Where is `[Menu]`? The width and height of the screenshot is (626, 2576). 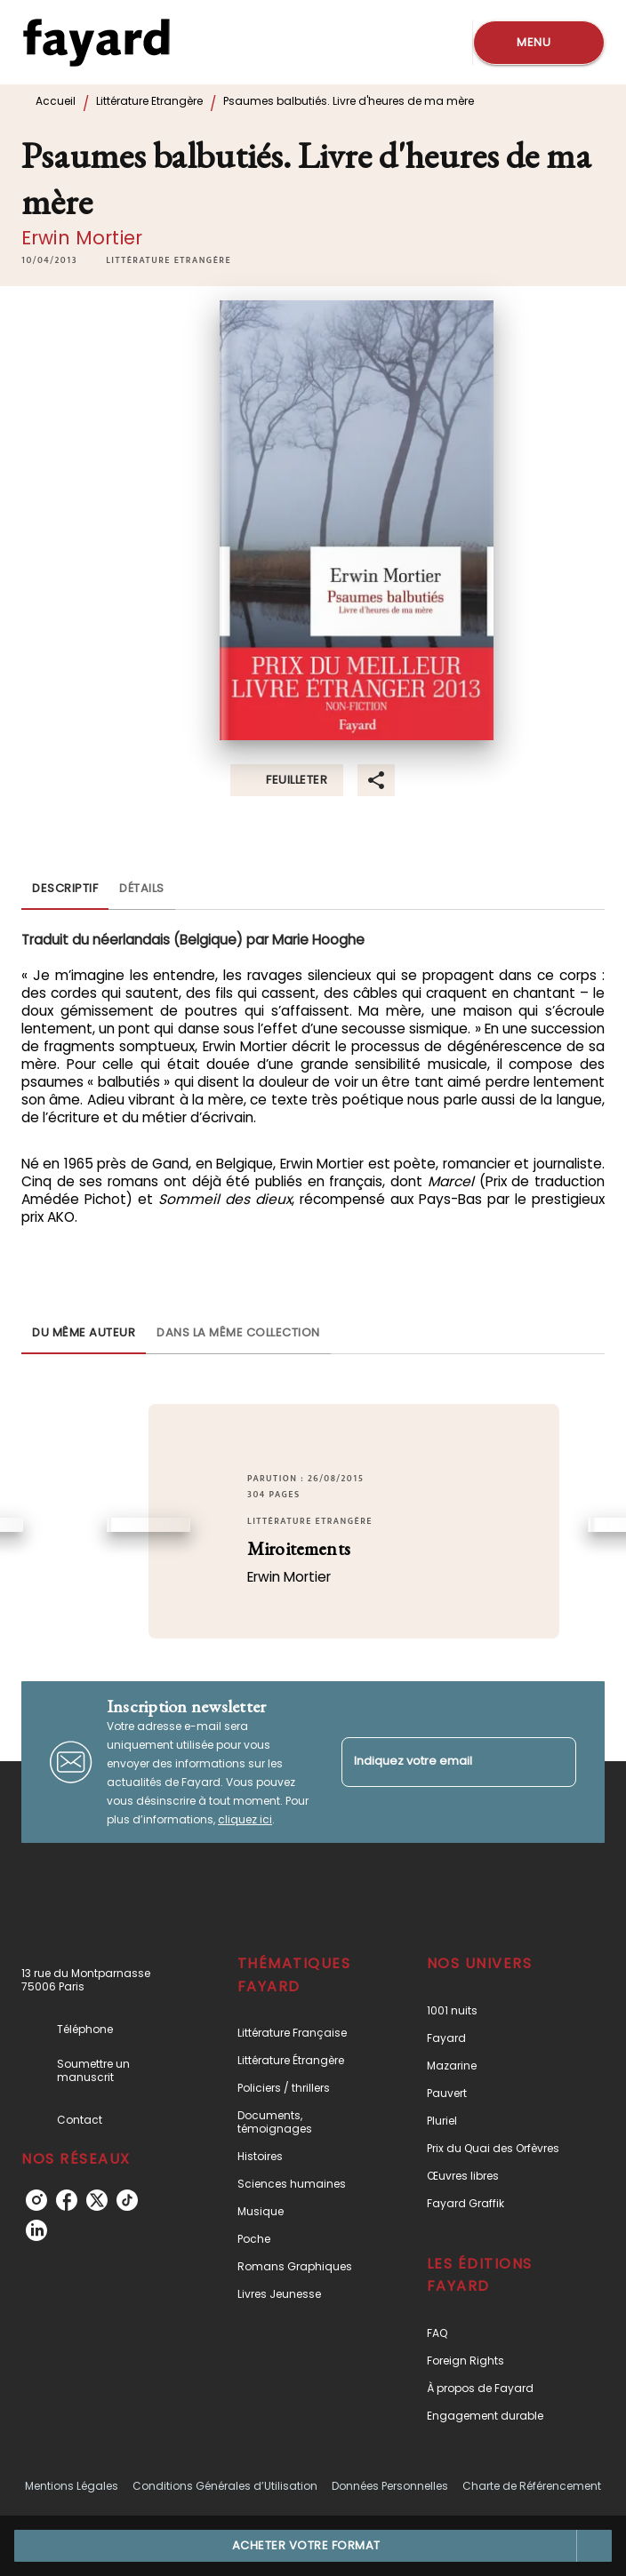
[Menu] is located at coordinates (539, 42).